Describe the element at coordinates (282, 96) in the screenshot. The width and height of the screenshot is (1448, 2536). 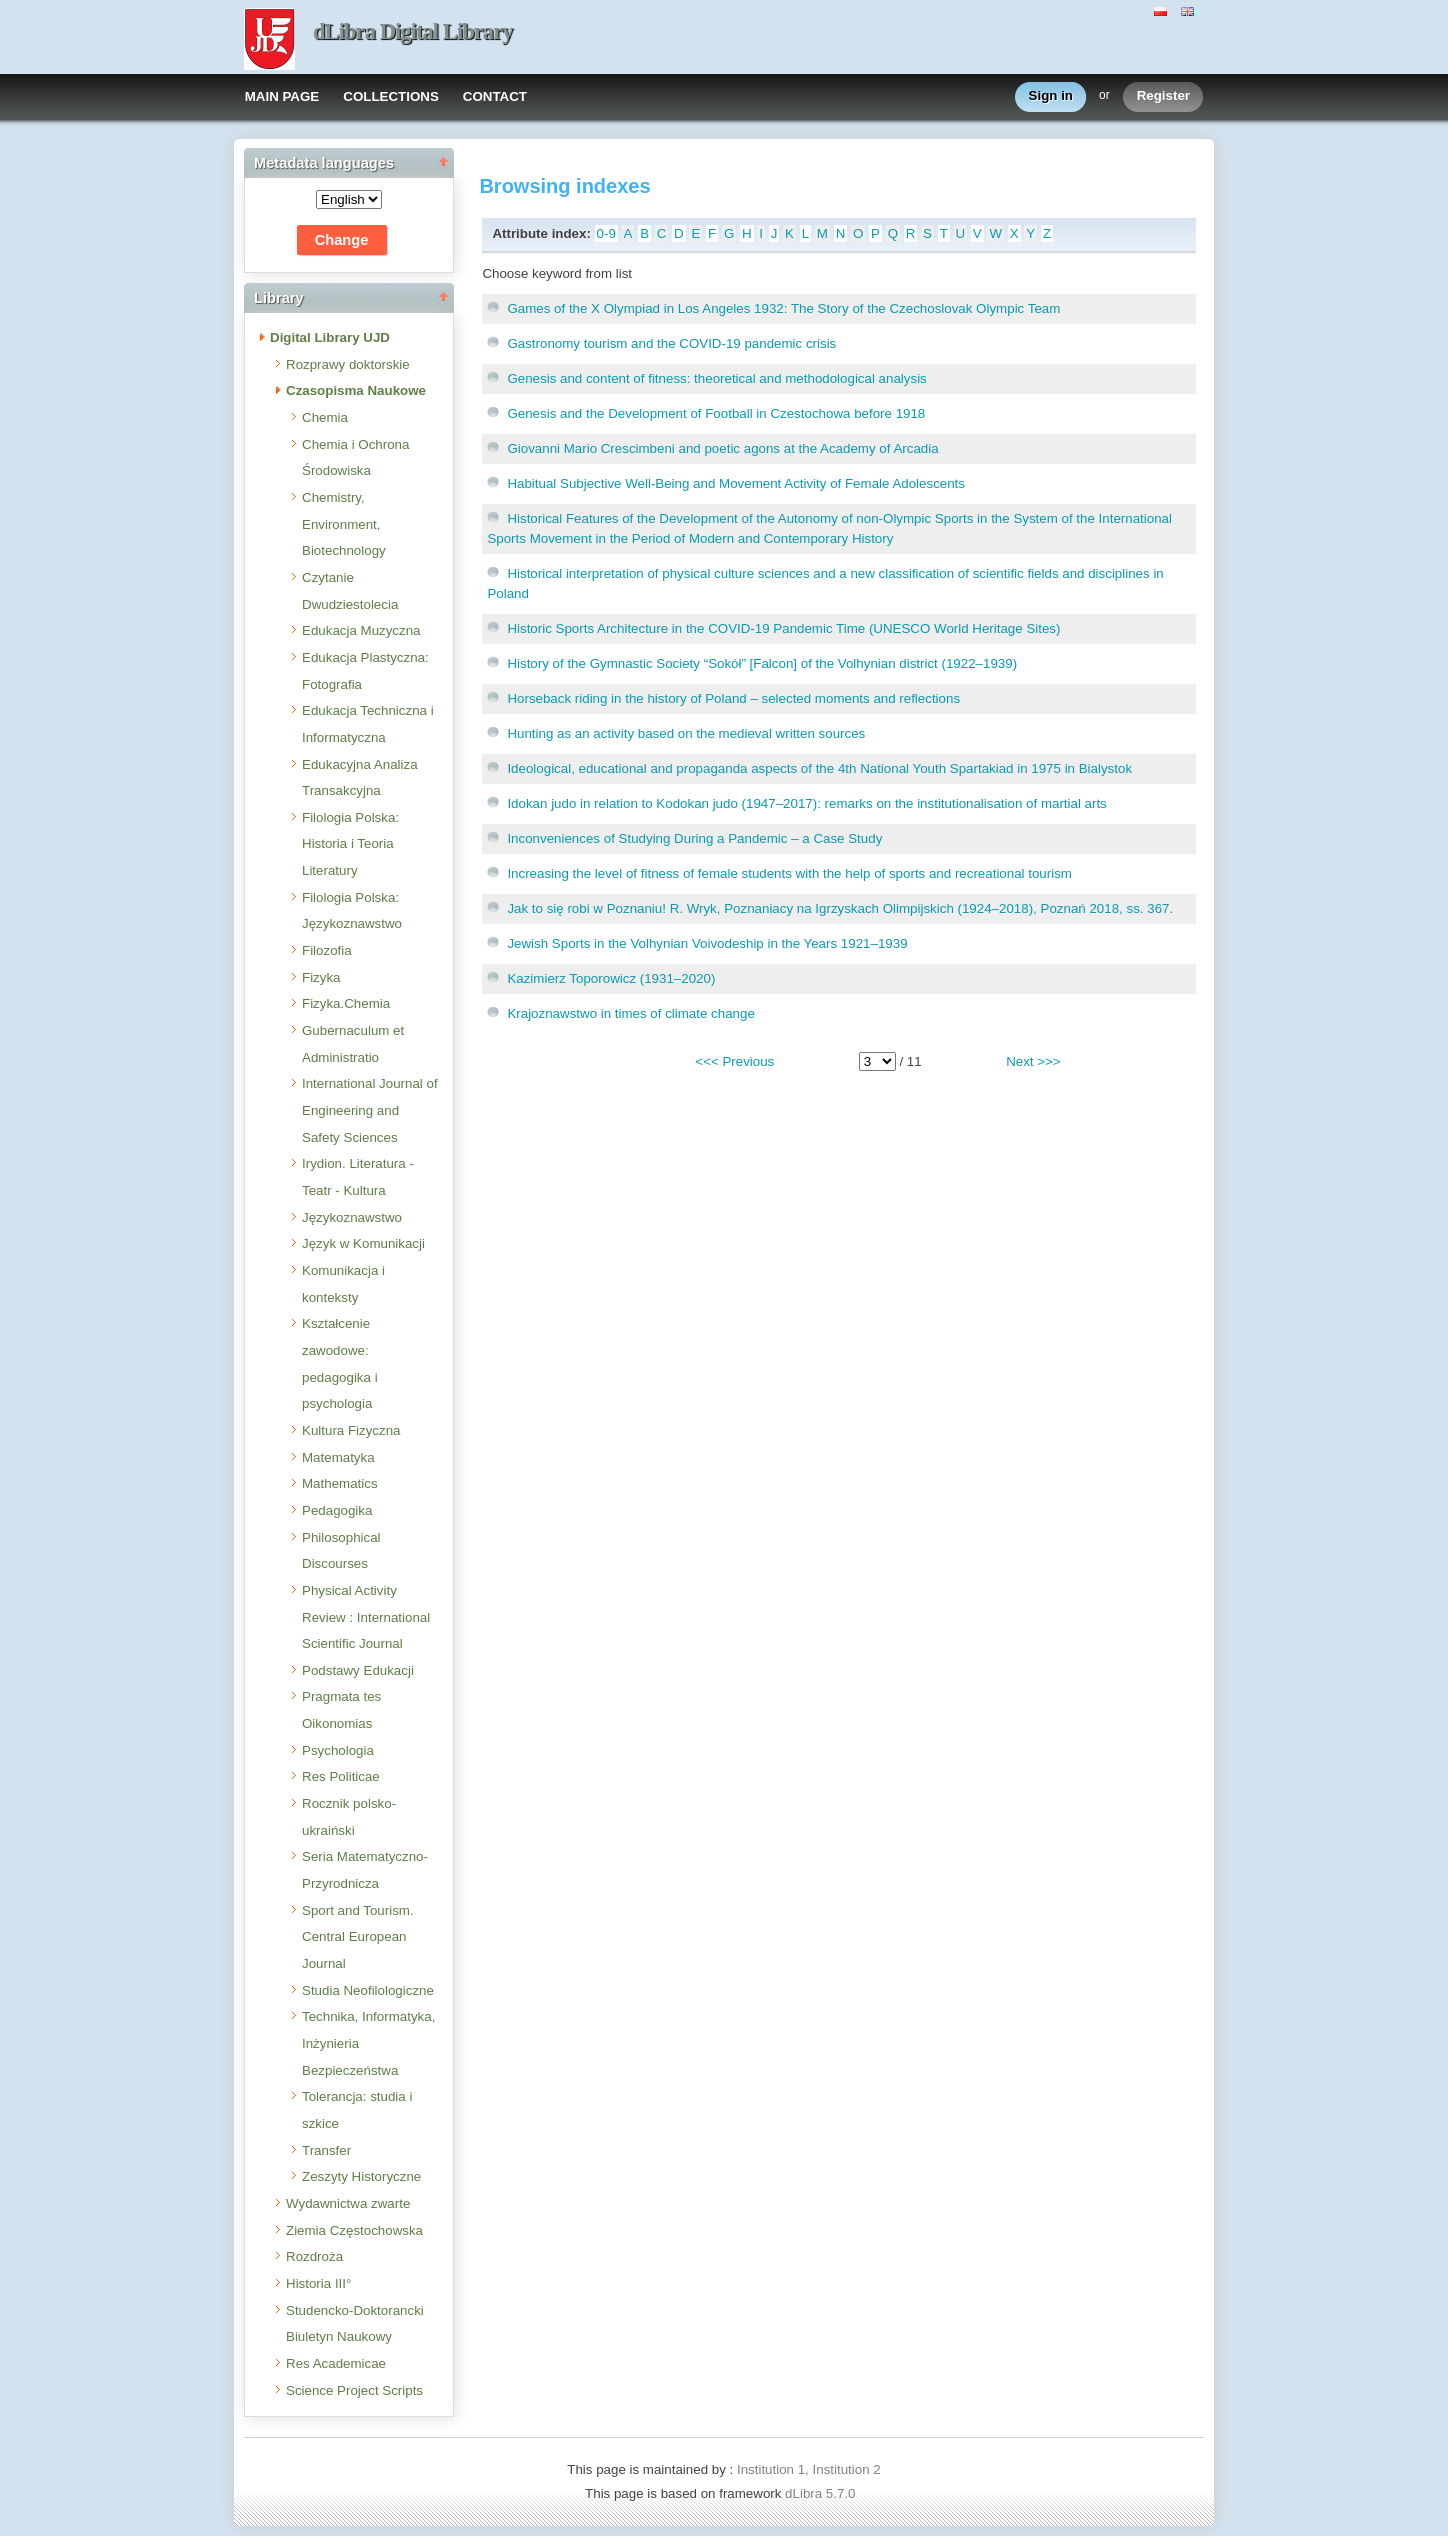
I see `MAIN PAGE` at that location.